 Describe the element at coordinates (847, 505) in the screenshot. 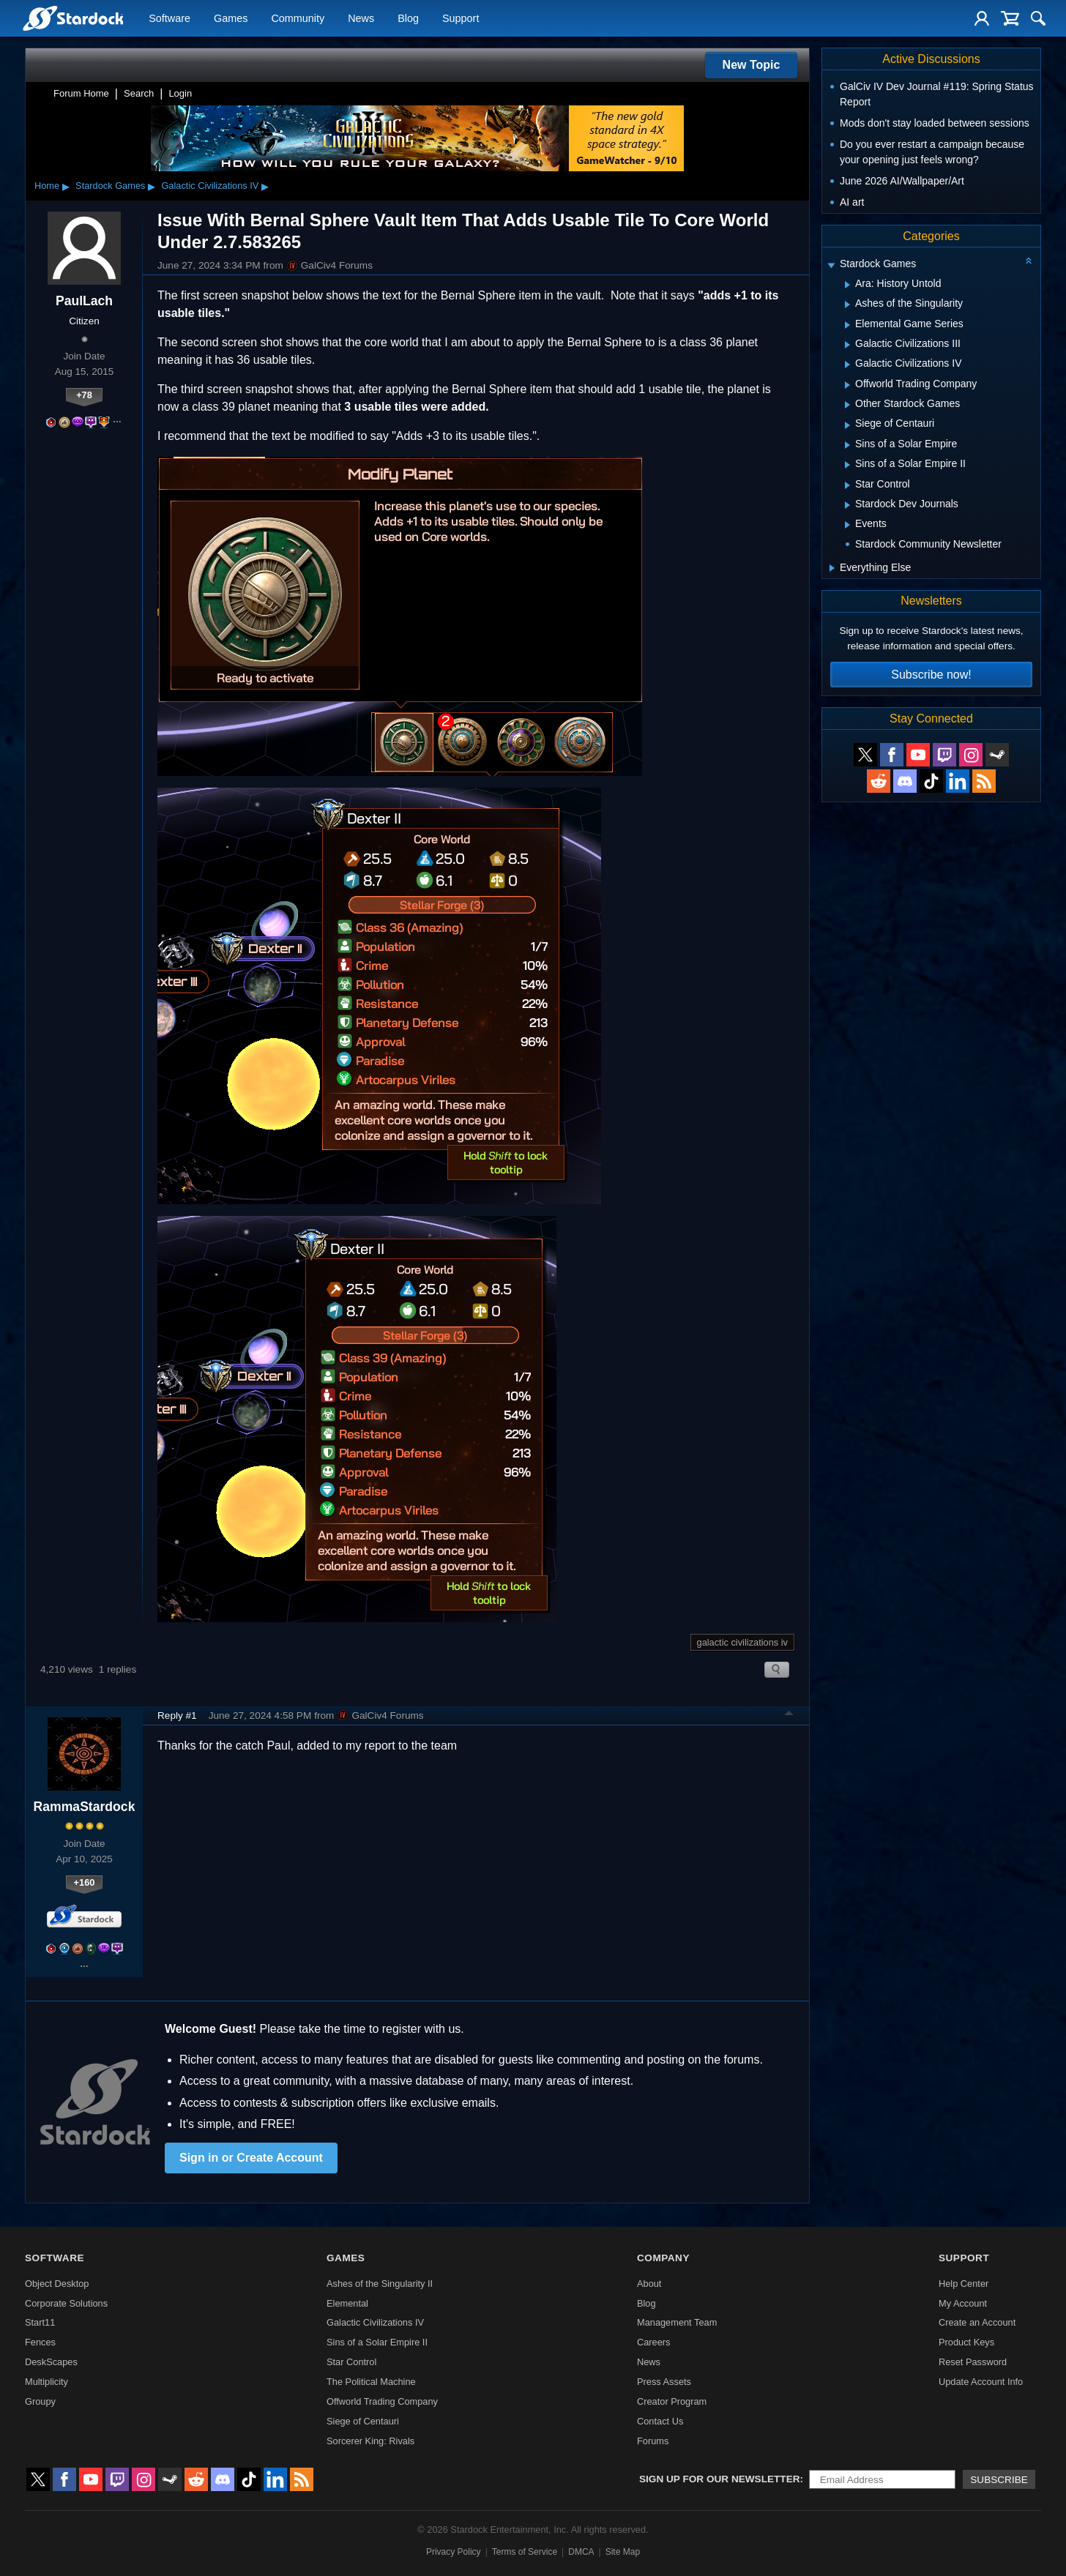

I see `[Expand Stardock Dev Journals]` at that location.